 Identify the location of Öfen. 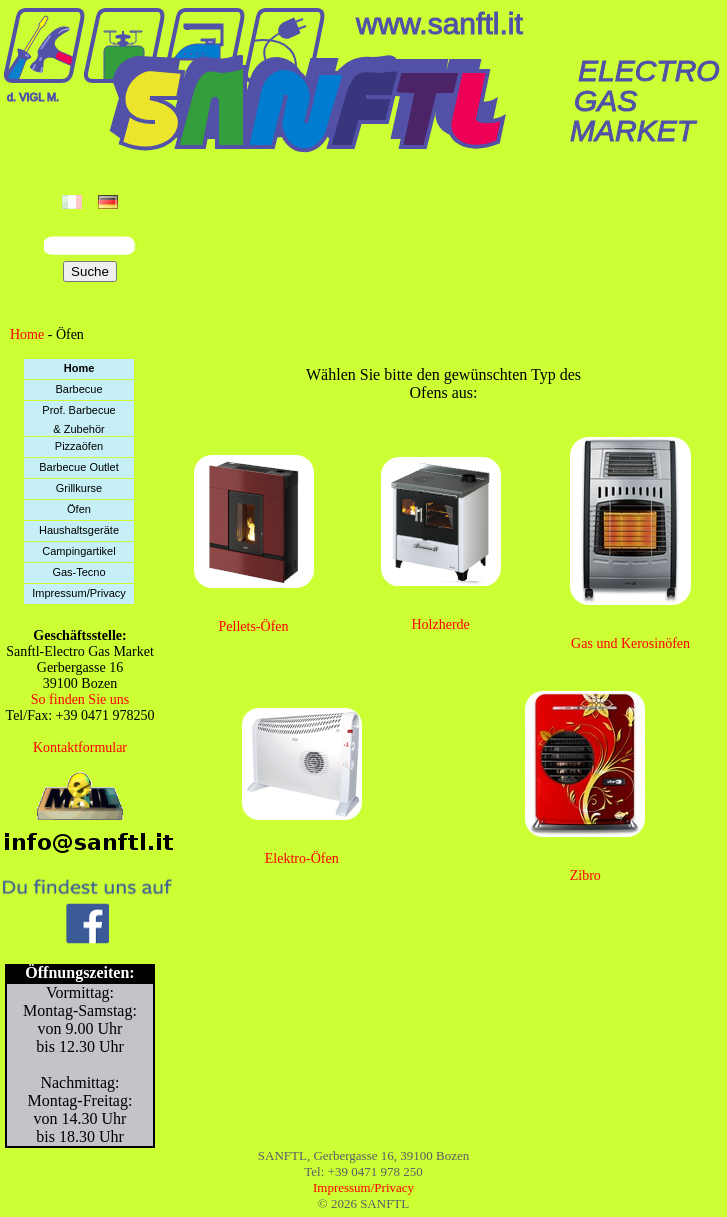
(79, 509).